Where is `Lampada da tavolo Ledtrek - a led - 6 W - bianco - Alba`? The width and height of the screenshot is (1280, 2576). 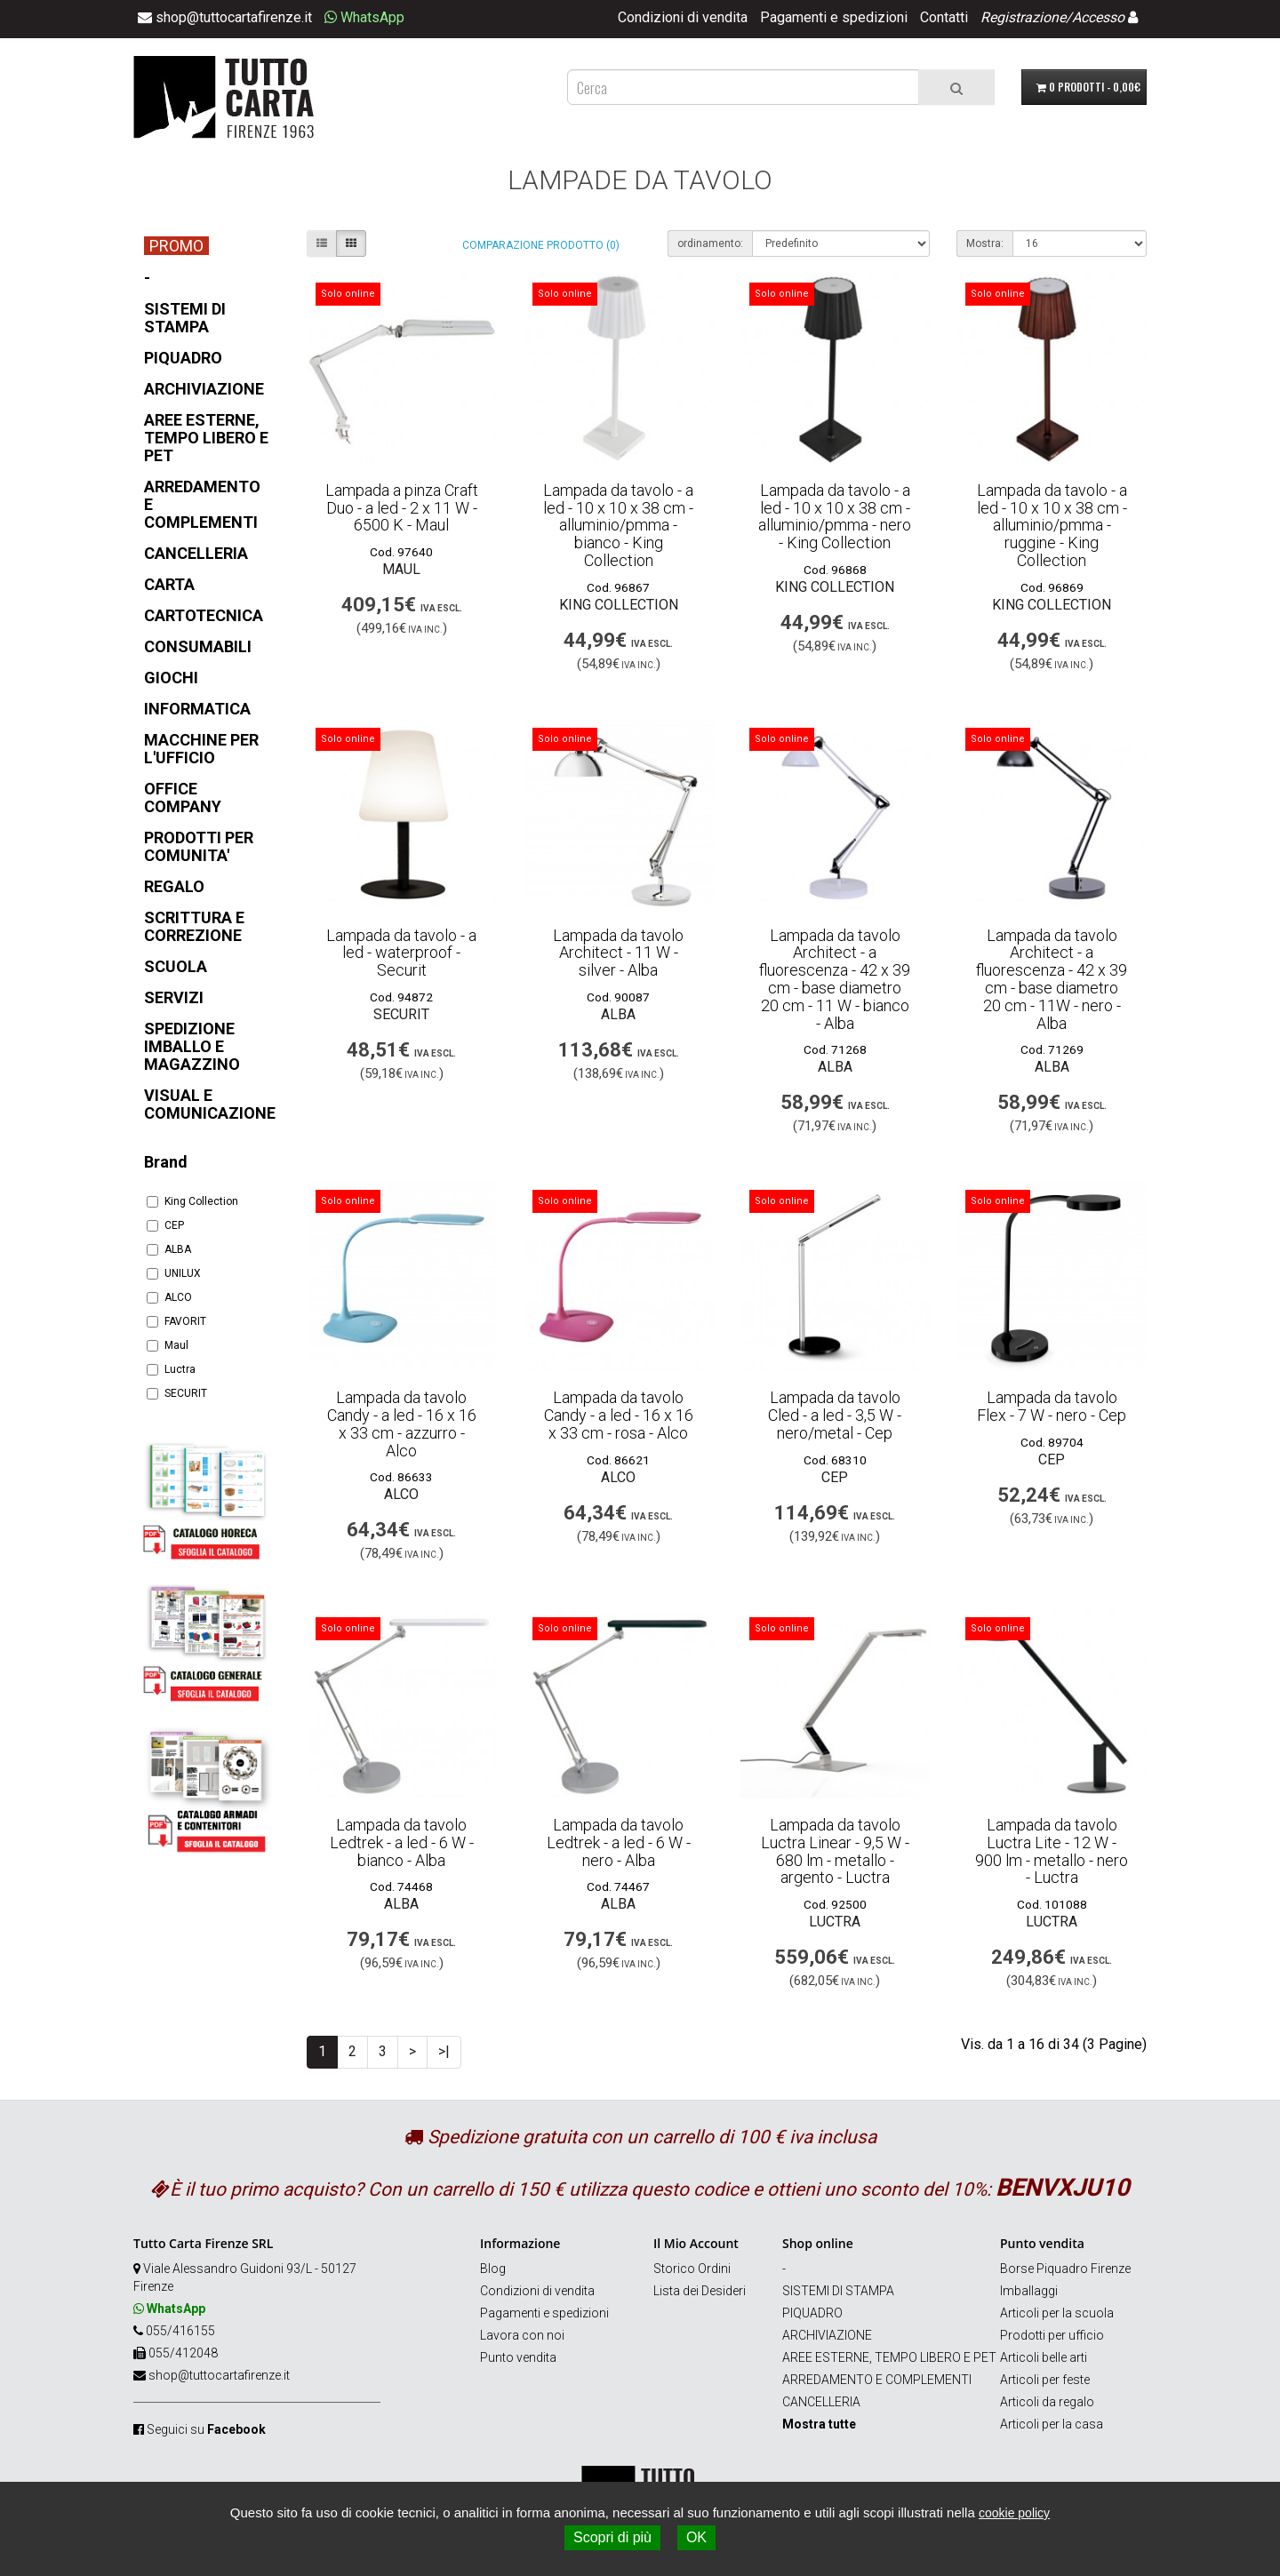 Lampada da tavolo Ledtrek - a led - 6 W - bianco - Alba is located at coordinates (402, 1842).